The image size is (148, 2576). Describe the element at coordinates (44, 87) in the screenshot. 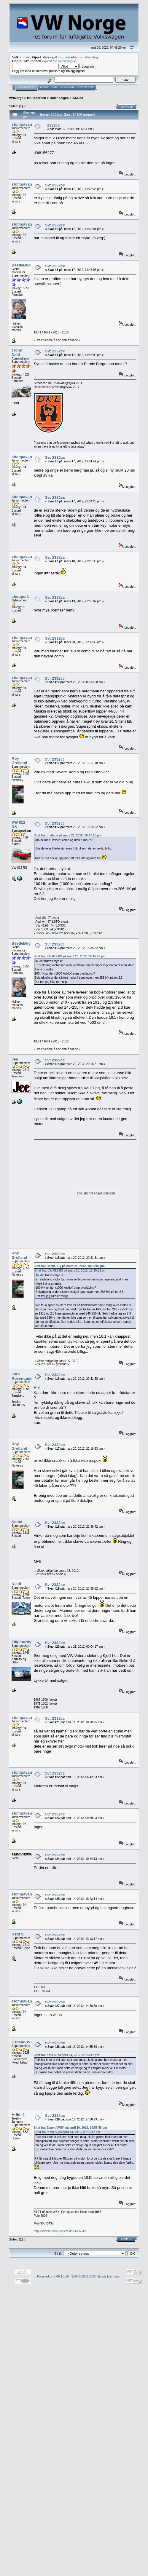

I see `Hjelp` at that location.